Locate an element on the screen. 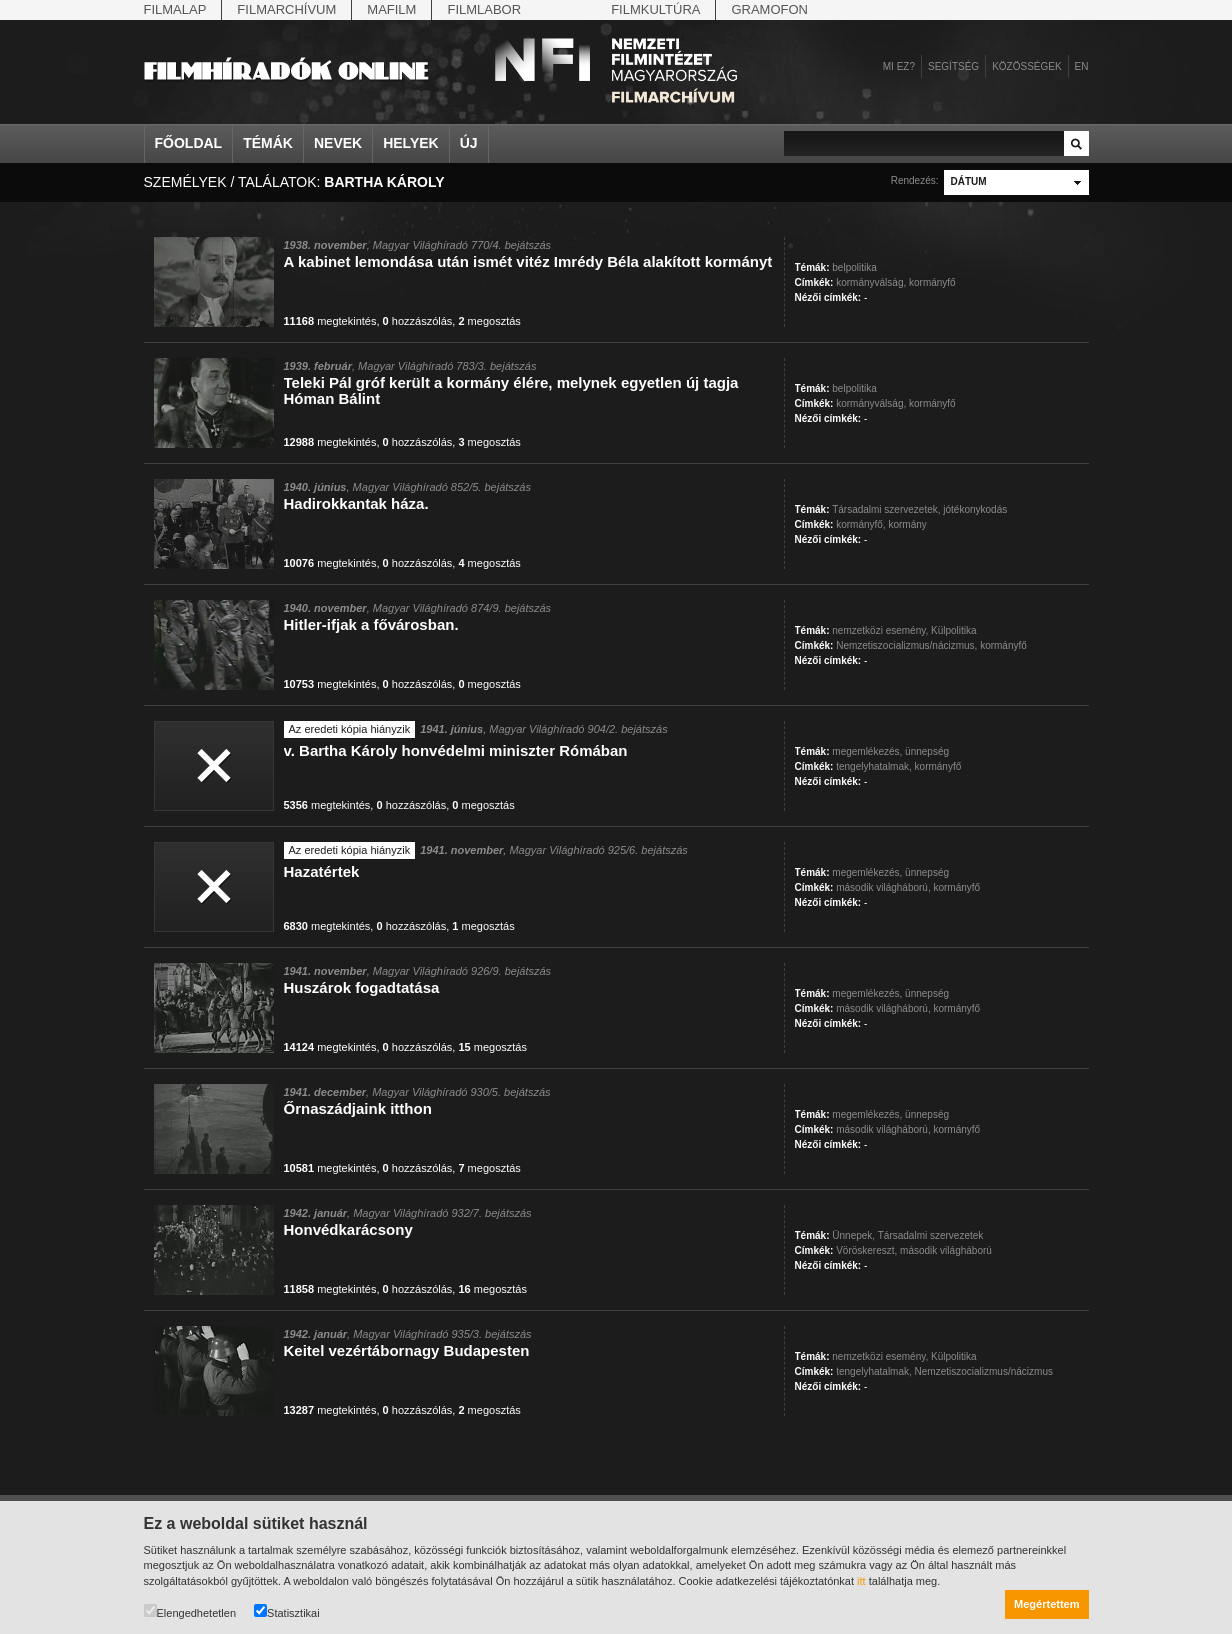 The width and height of the screenshot is (1232, 1634). Hitler-ifjak a fővárosban. is located at coordinates (371, 624).